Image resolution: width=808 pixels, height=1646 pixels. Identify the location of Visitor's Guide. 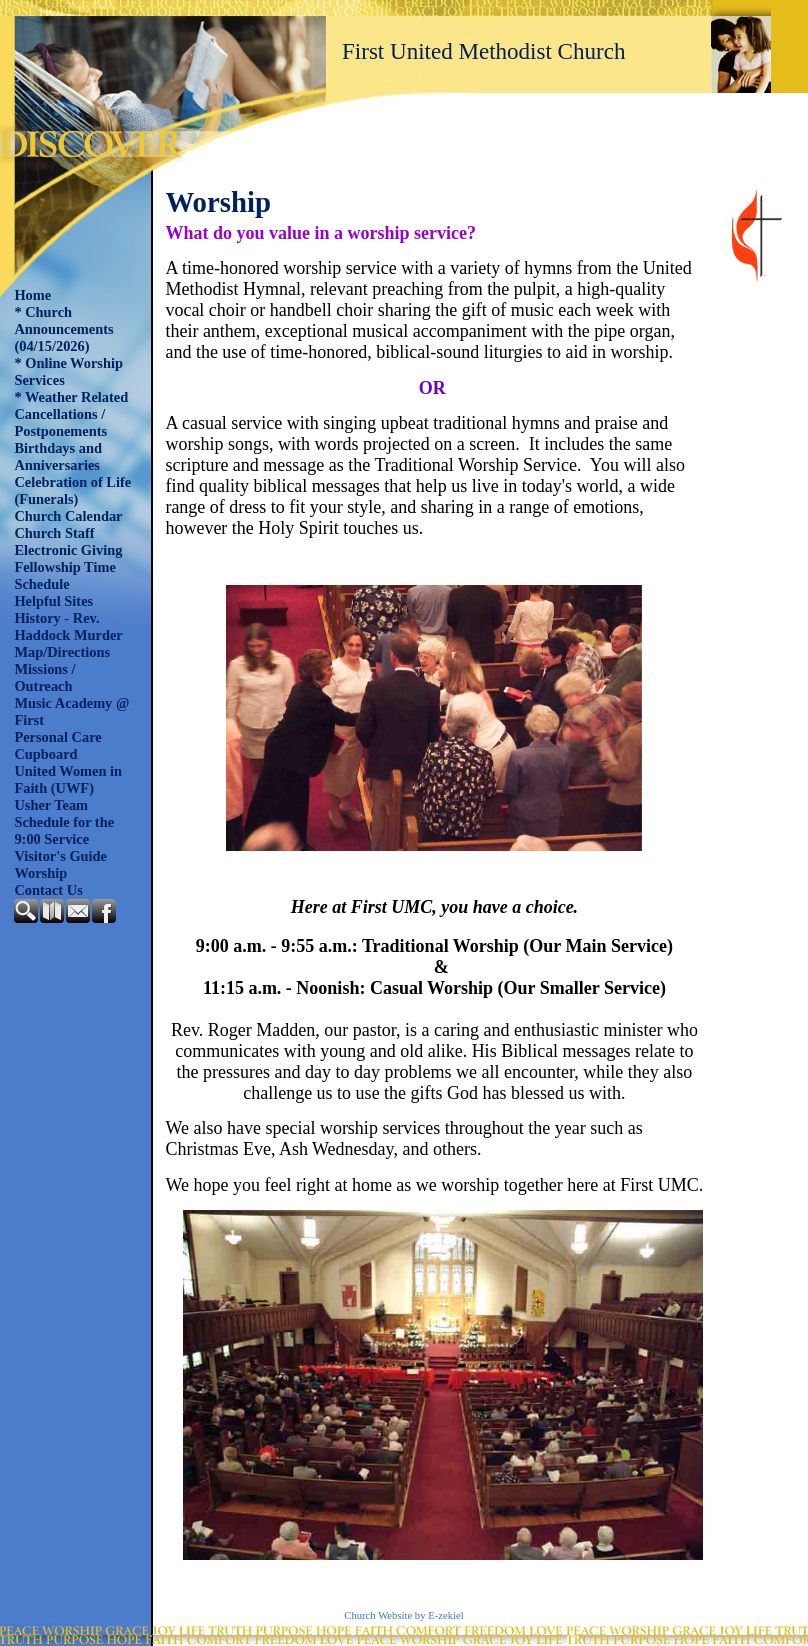
(60, 856).